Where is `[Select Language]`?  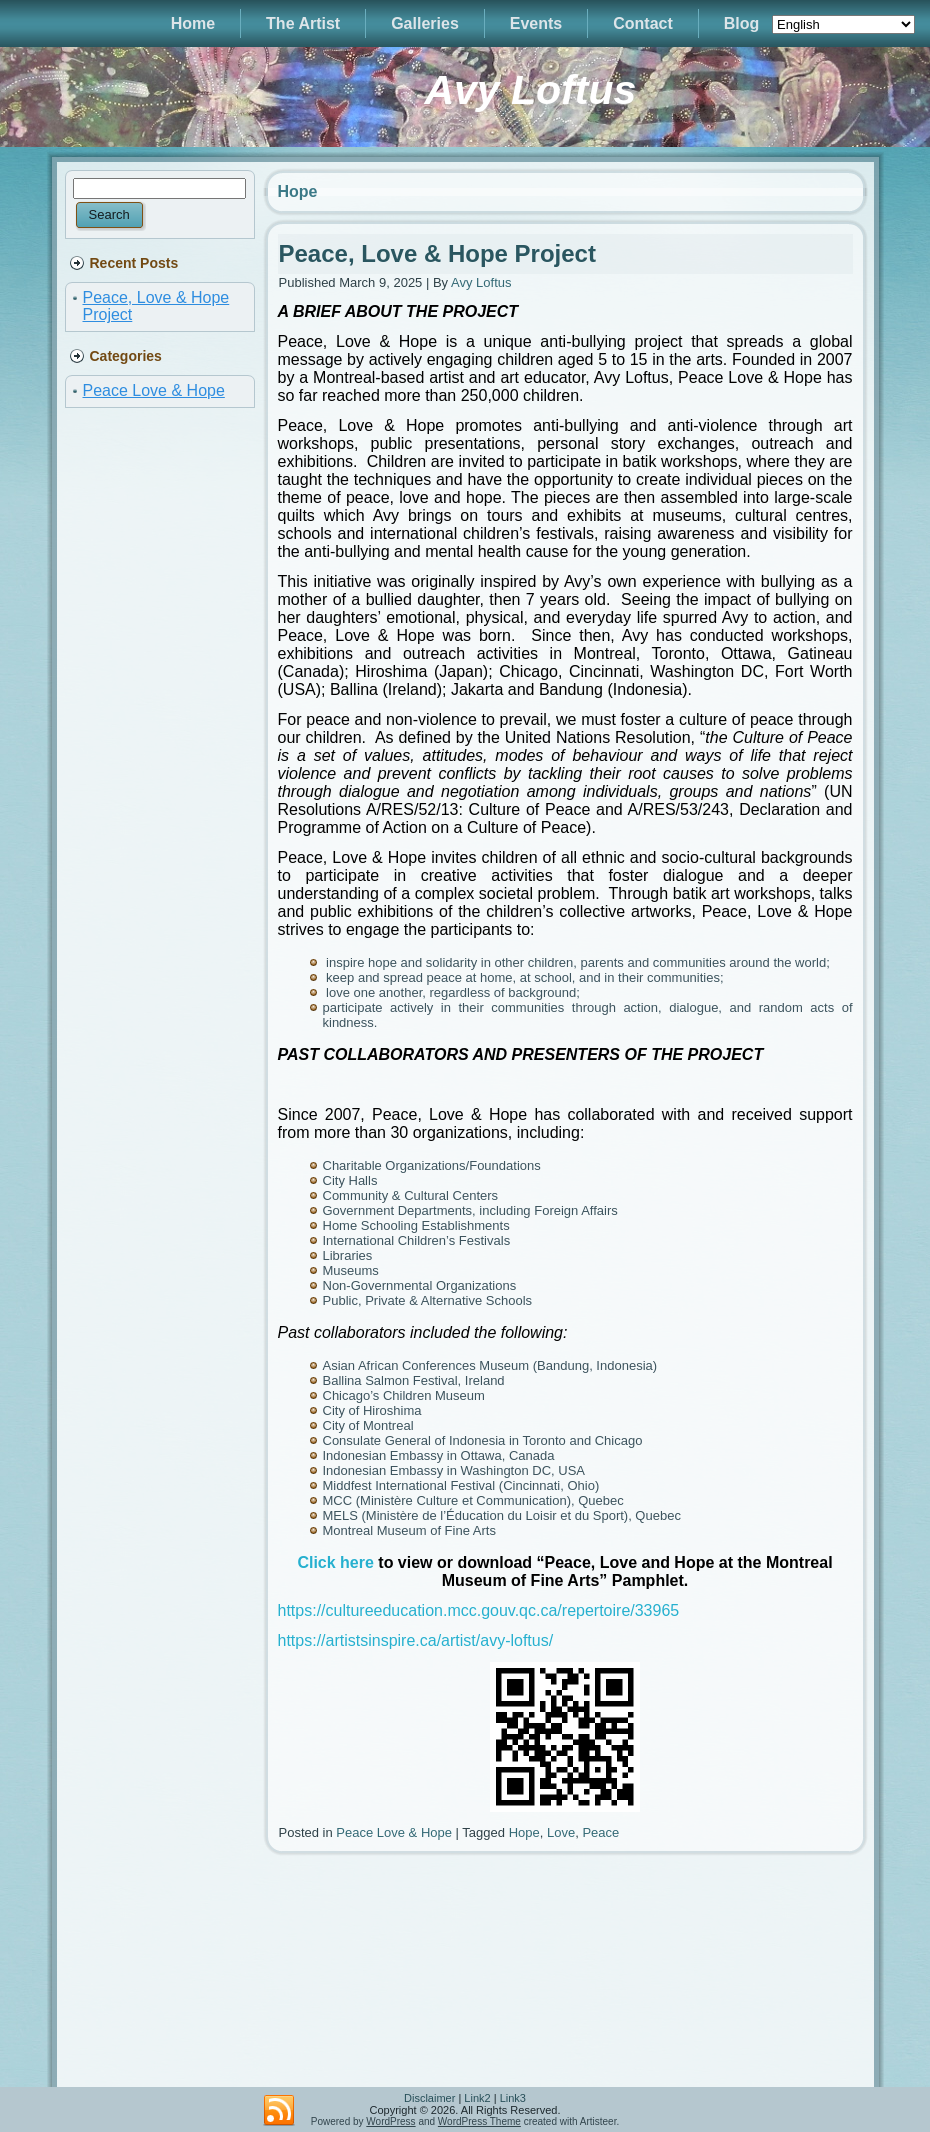
[Select Language] is located at coordinates (843, 24).